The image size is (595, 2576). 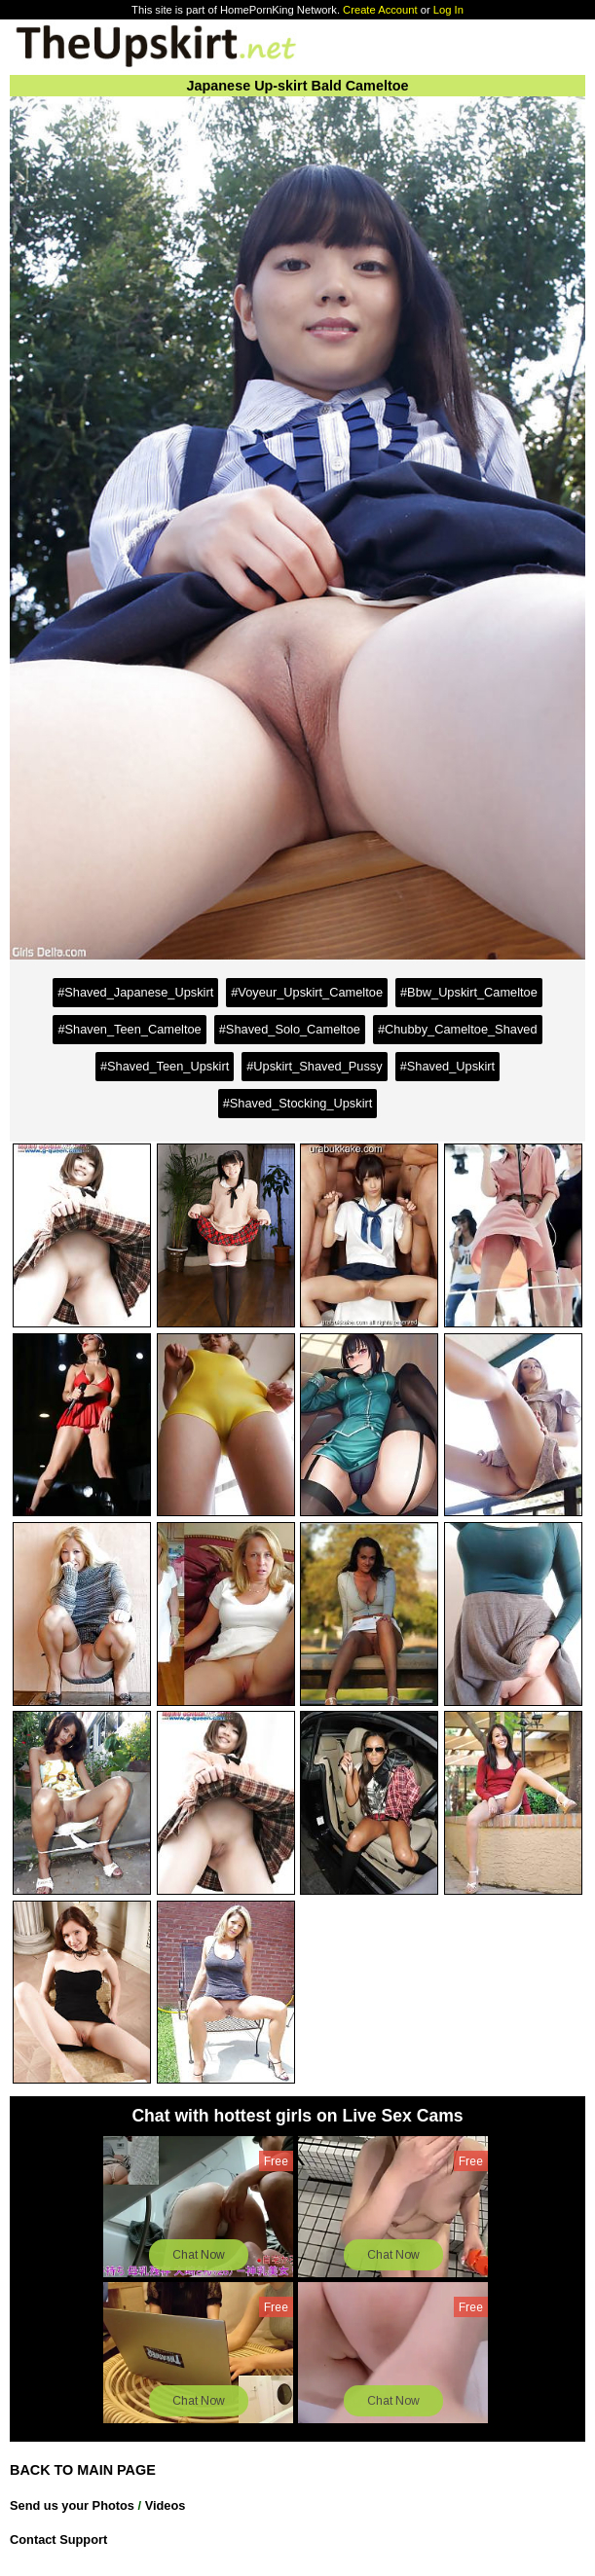 I want to click on #Chubby_Cameltoe_Shaved, so click(x=458, y=1029).